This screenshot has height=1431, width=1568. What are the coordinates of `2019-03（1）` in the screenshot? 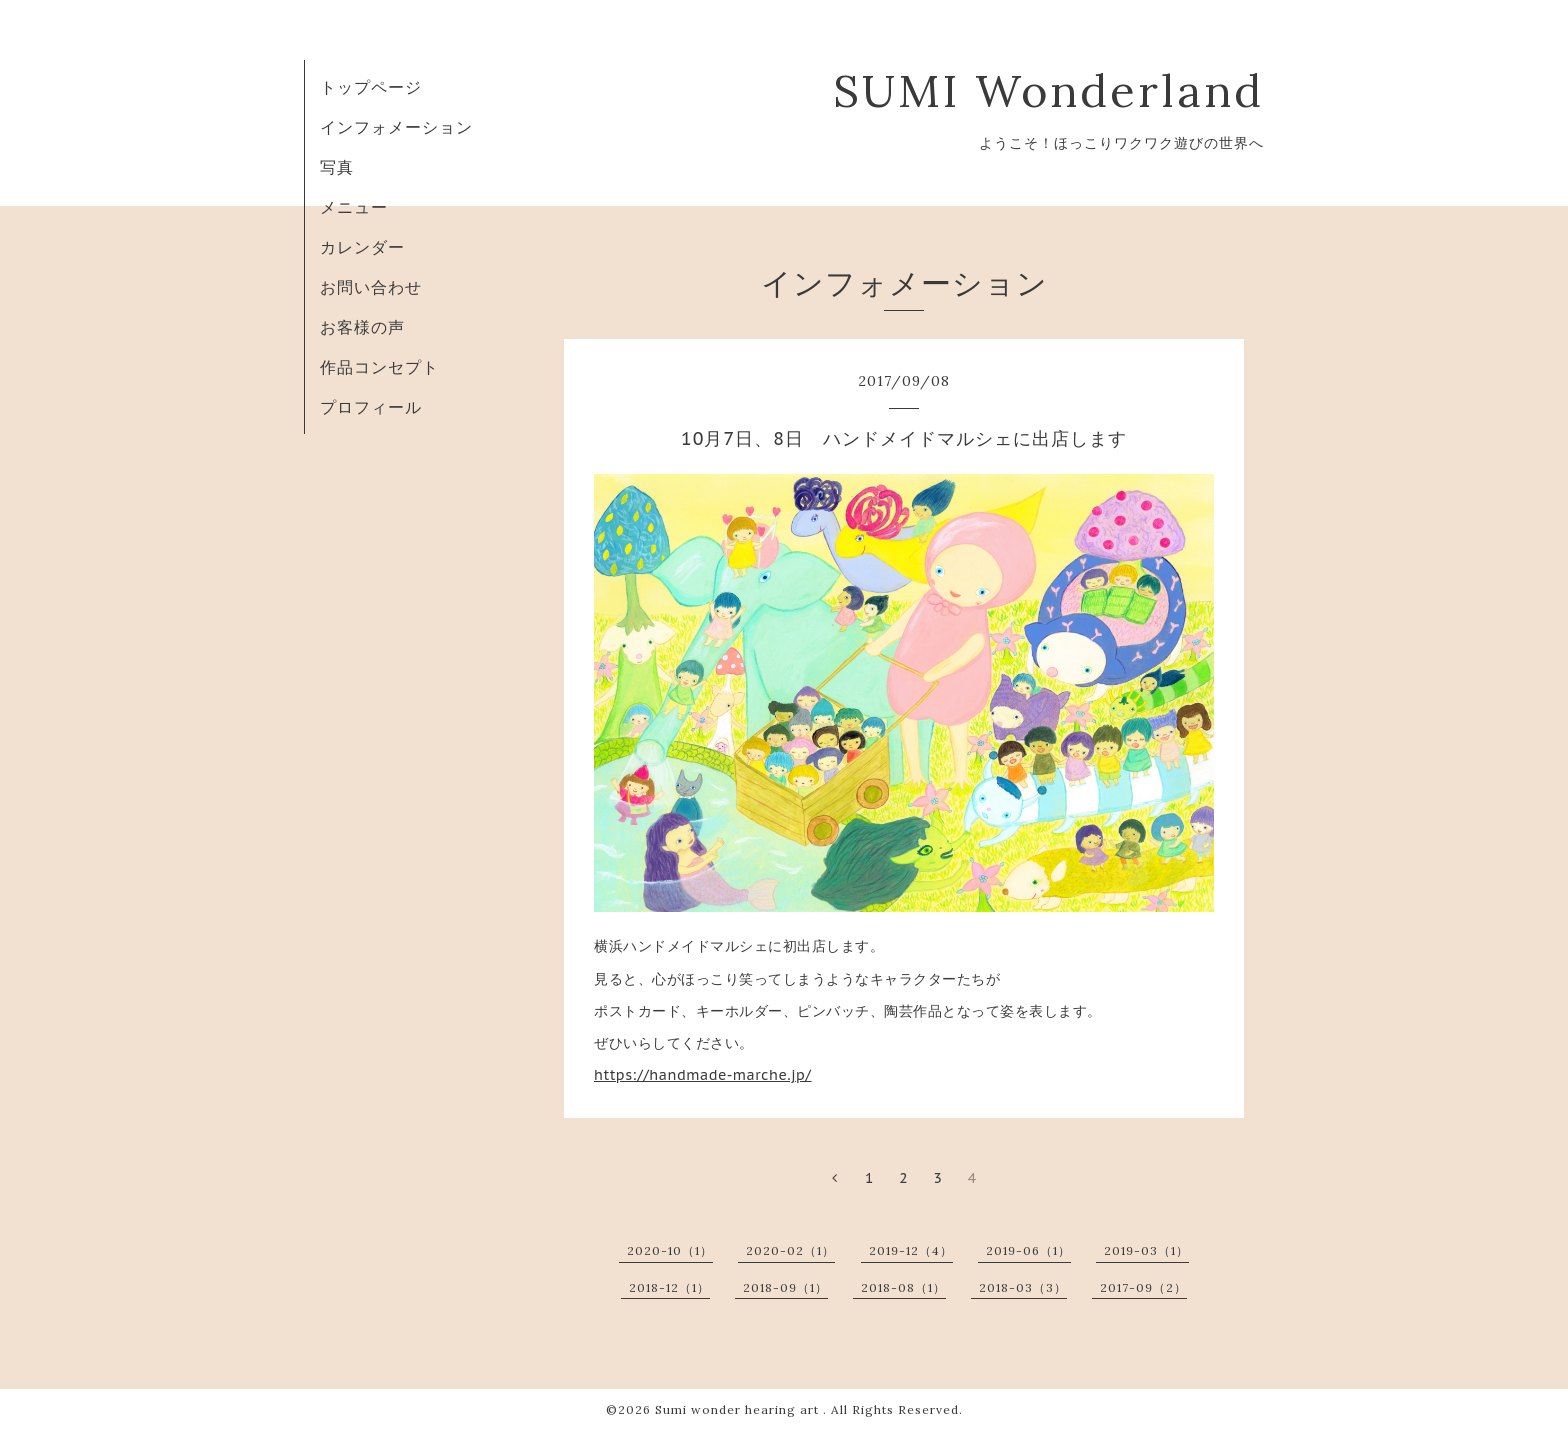 It's located at (1146, 1250).